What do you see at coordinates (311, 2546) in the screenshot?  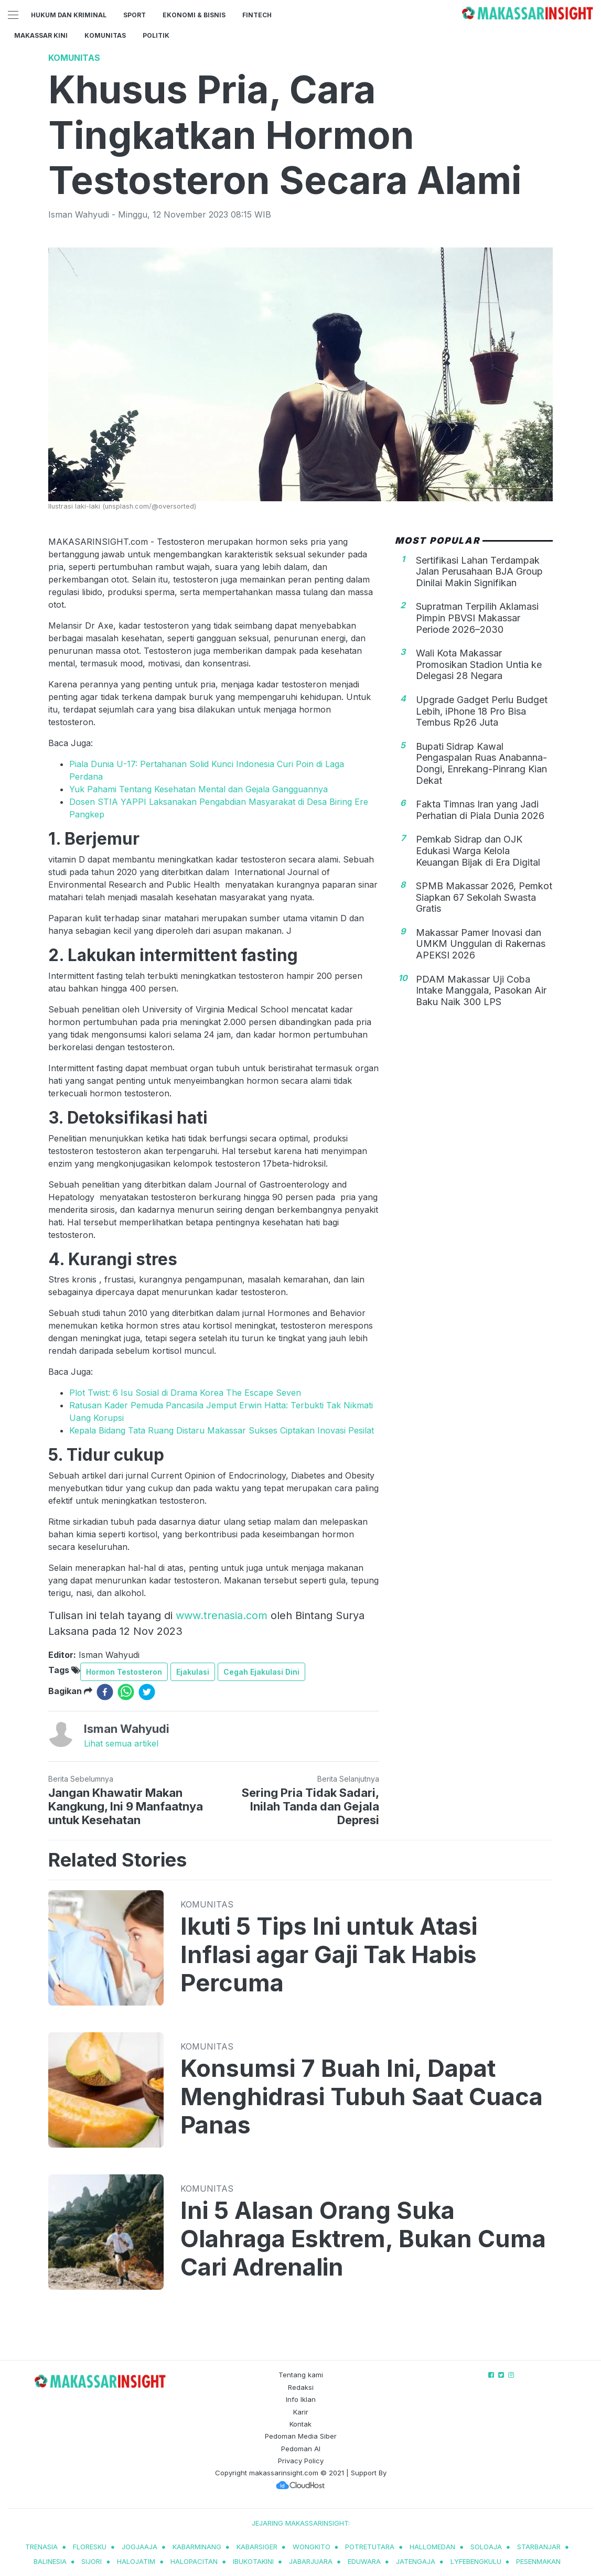 I see `wongkito` at bounding box center [311, 2546].